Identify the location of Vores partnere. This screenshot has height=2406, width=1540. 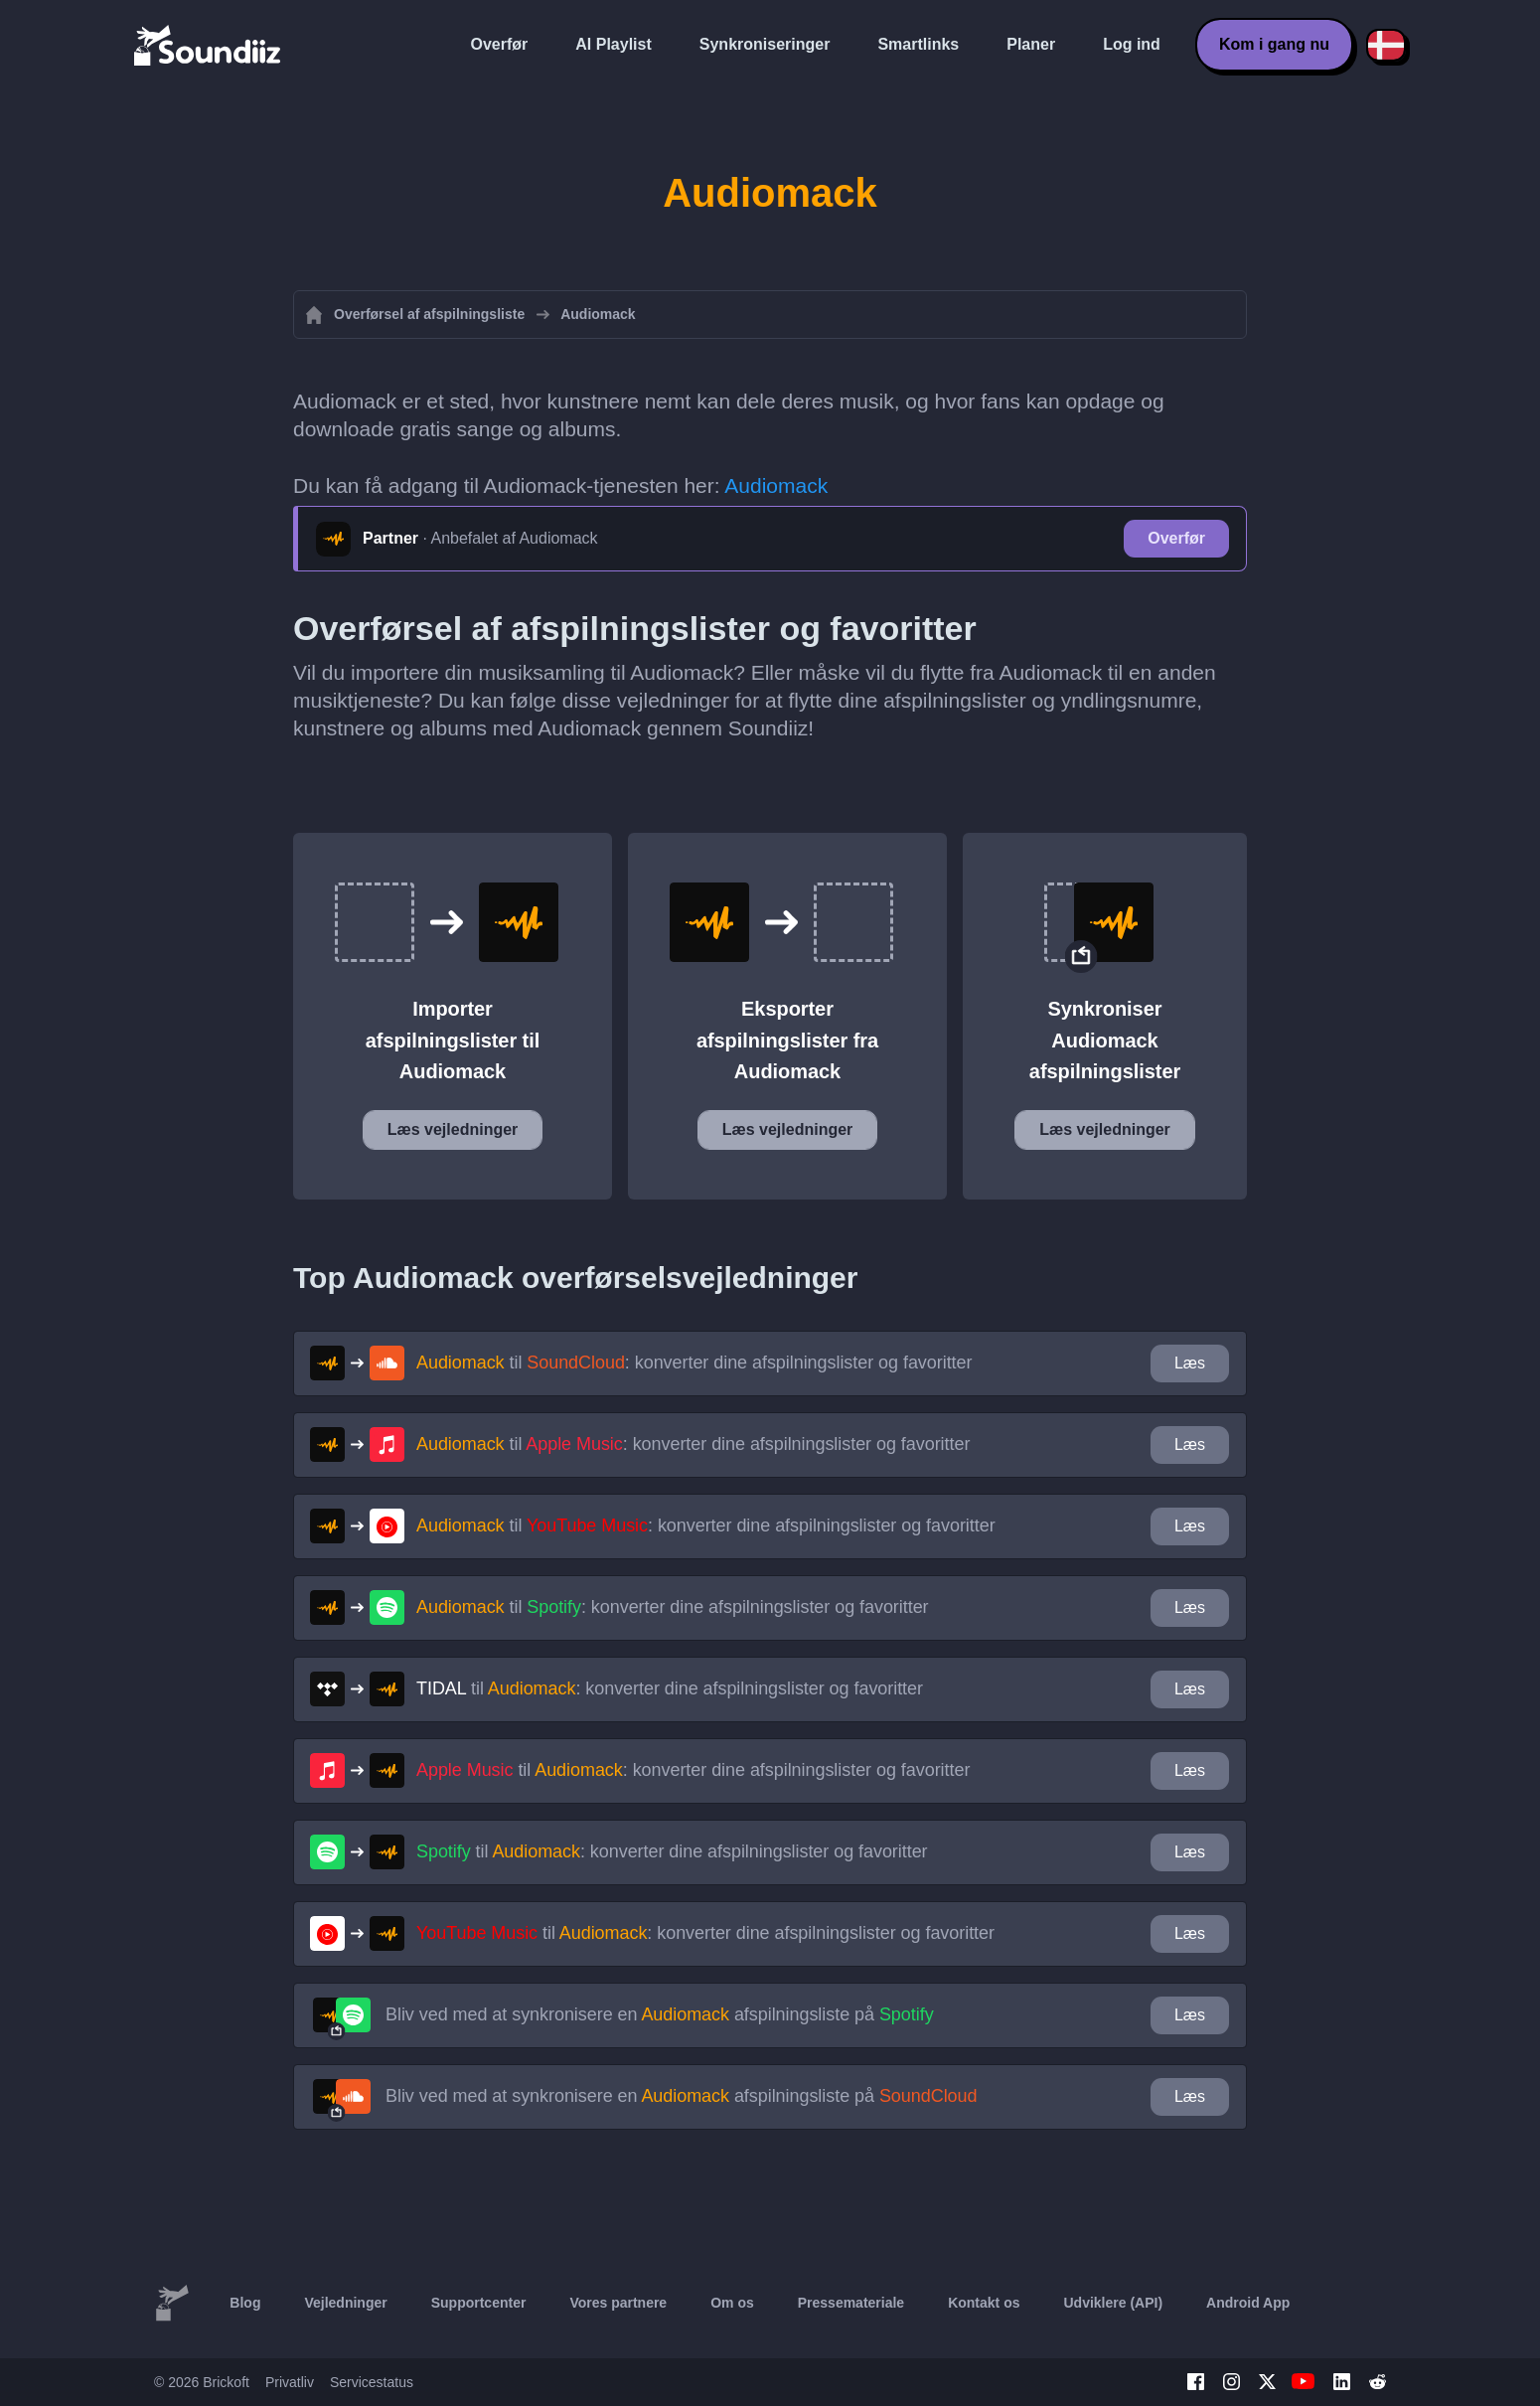
(618, 2303).